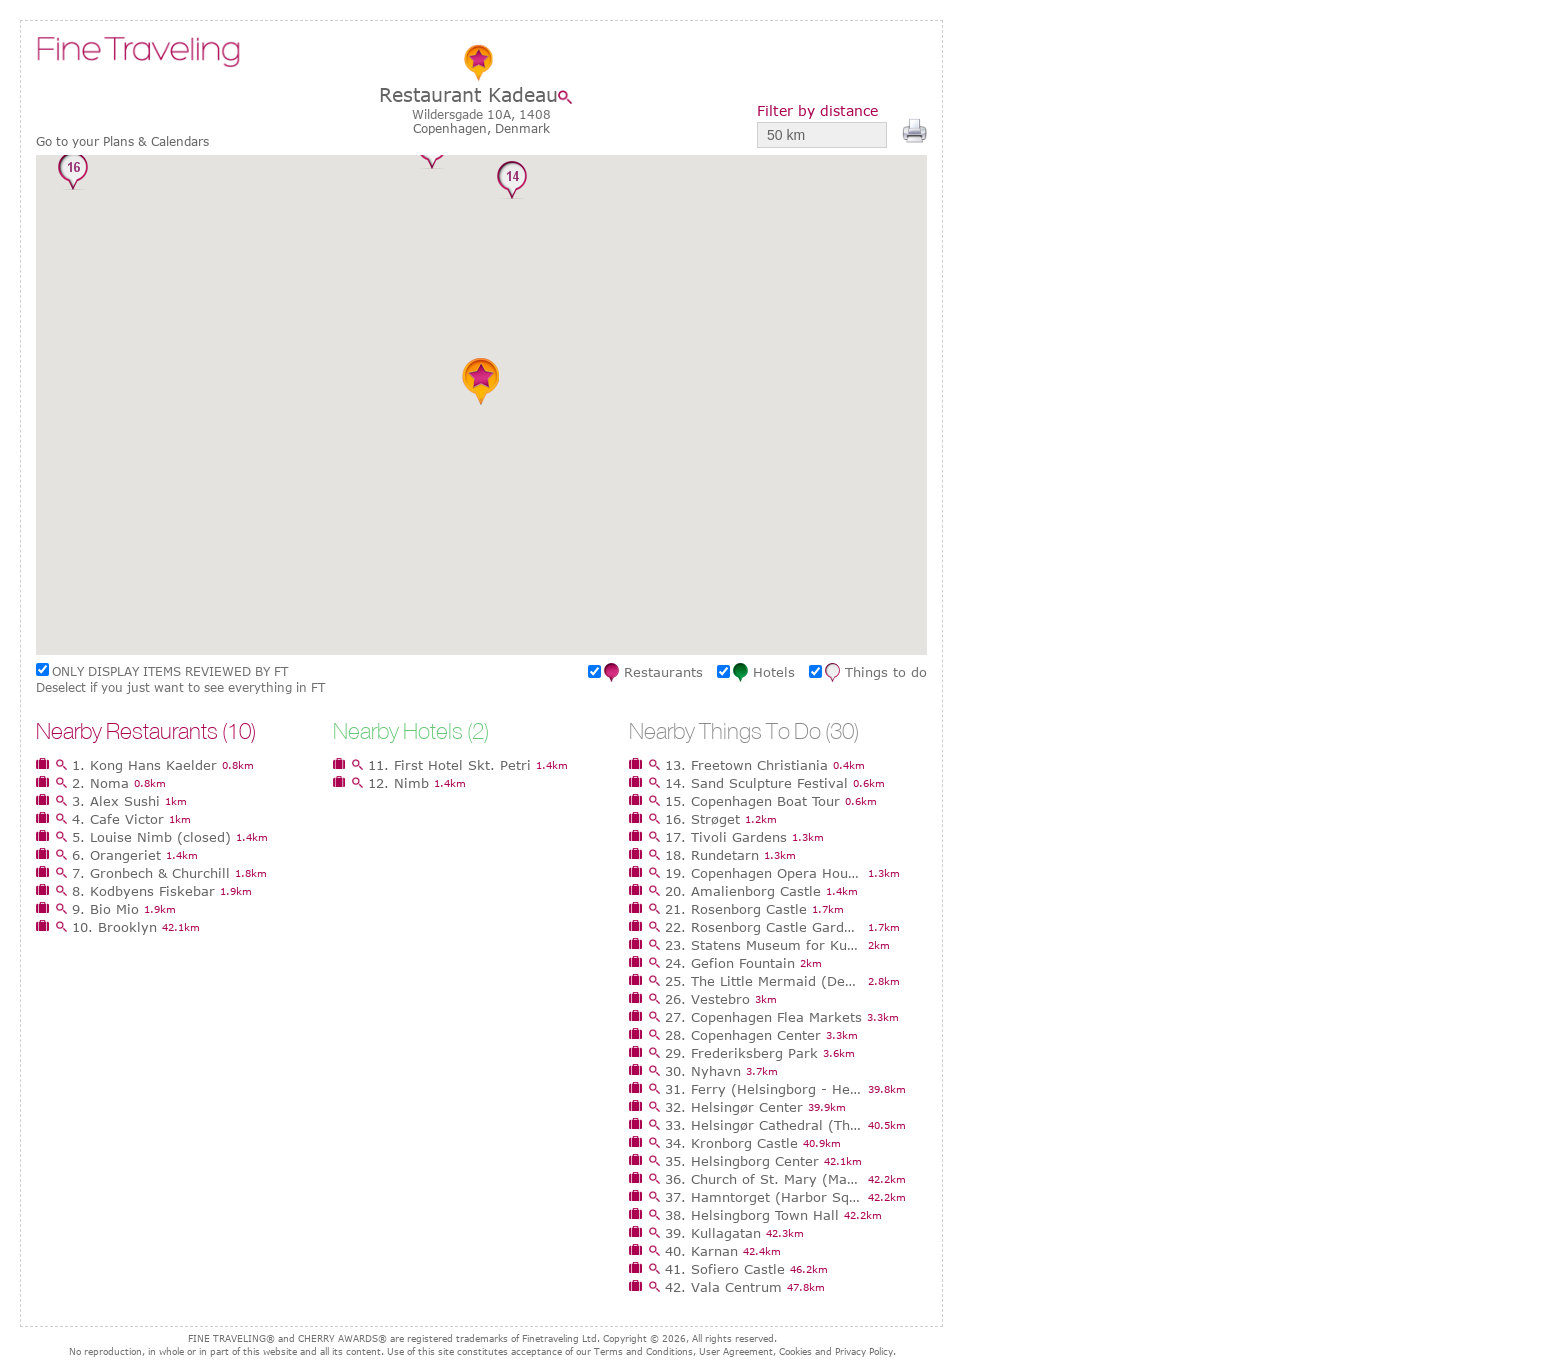 The height and width of the screenshot is (1361, 1568). What do you see at coordinates (105, 909) in the screenshot?
I see `9. Bio Mio` at bounding box center [105, 909].